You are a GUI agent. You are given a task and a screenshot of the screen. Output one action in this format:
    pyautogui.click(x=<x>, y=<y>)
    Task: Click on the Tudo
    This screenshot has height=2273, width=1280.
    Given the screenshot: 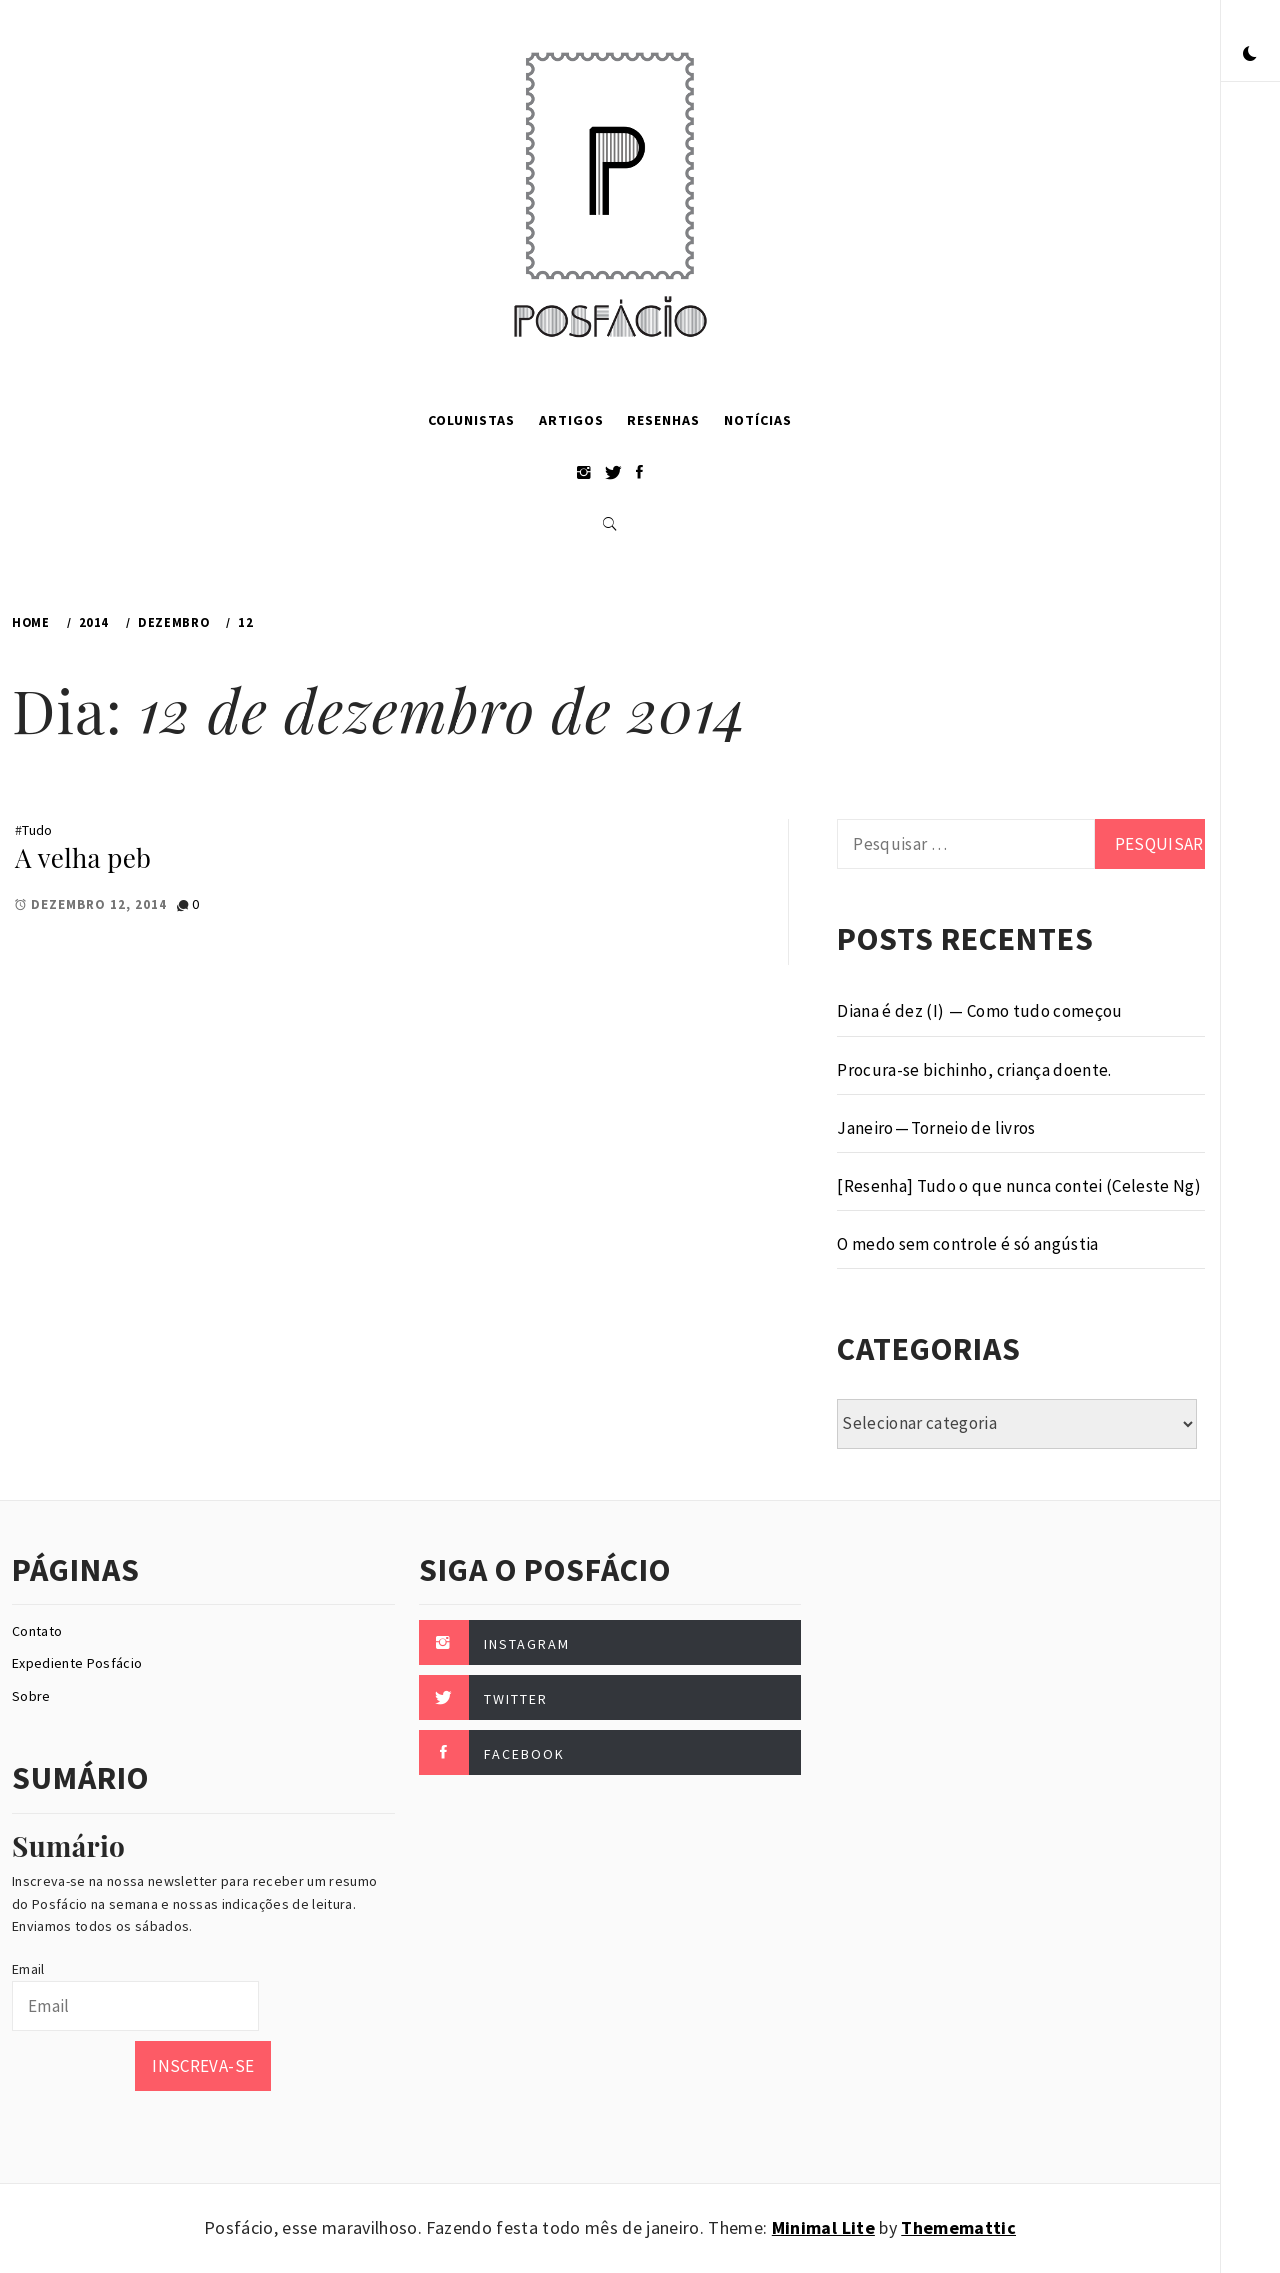 What is the action you would take?
    pyautogui.click(x=37, y=830)
    